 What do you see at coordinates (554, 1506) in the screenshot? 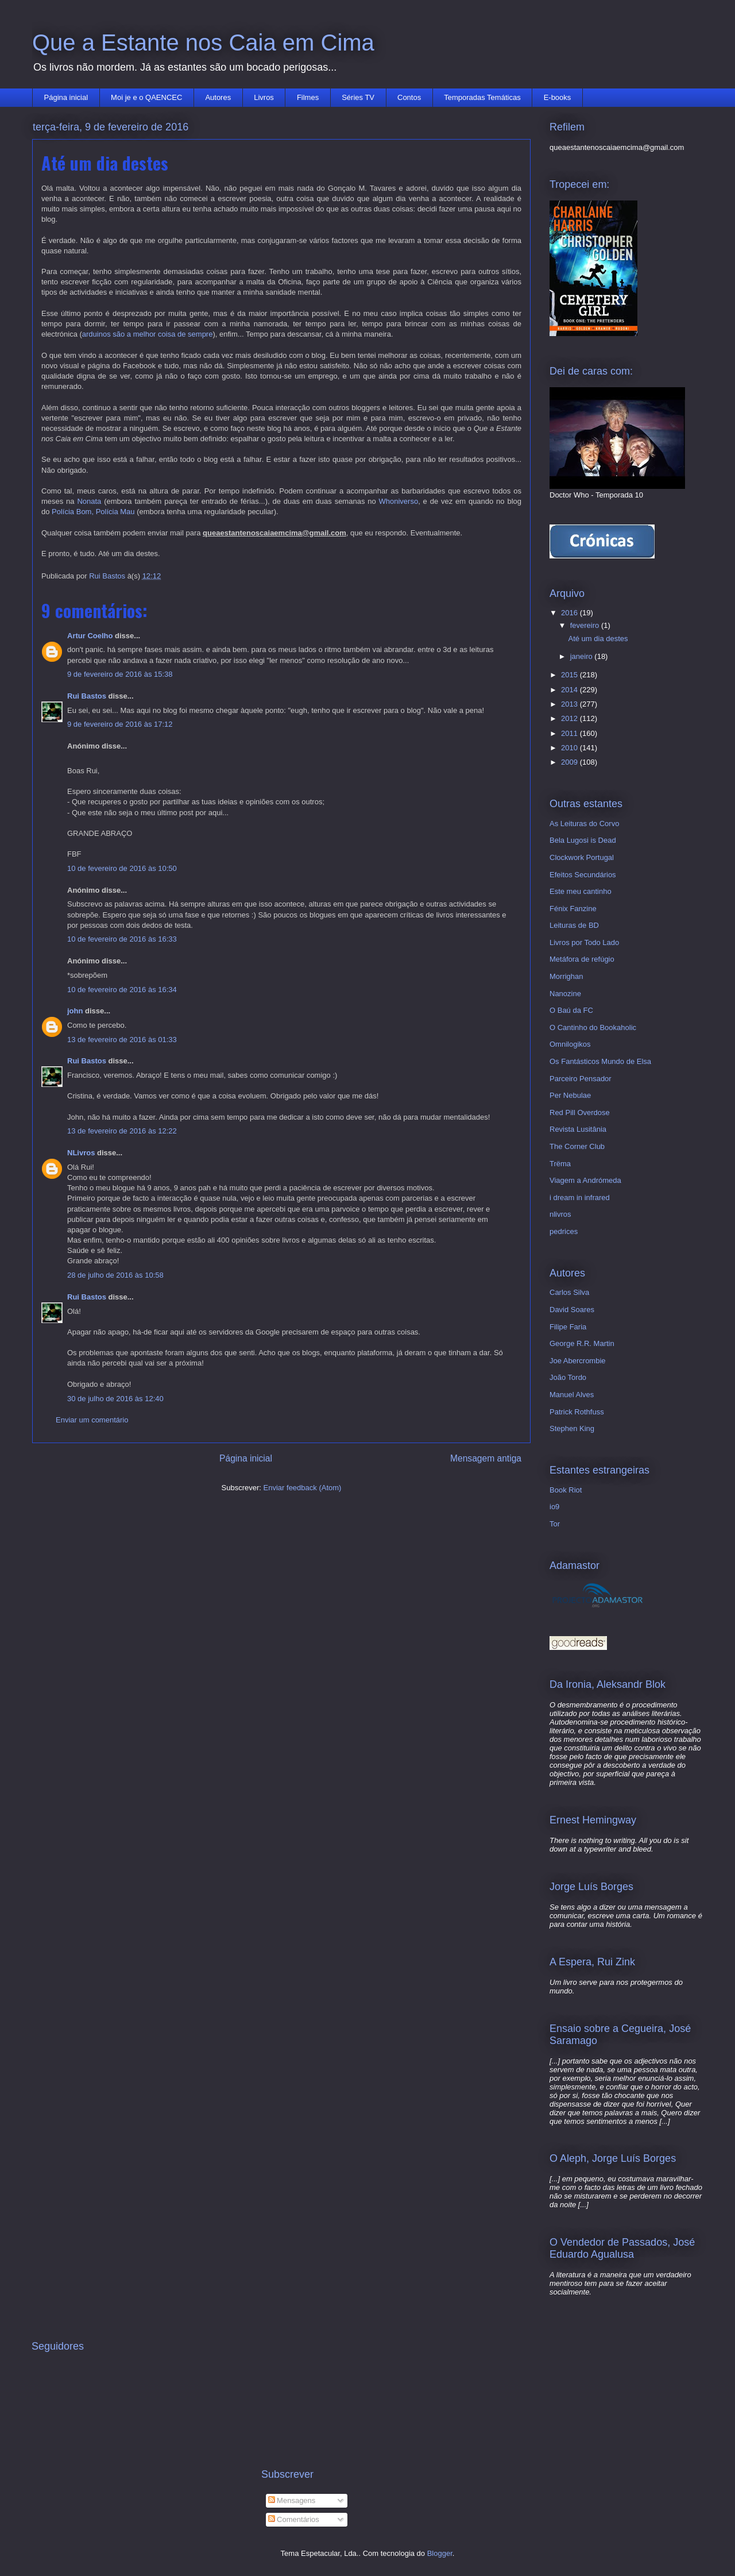
I see `io9` at bounding box center [554, 1506].